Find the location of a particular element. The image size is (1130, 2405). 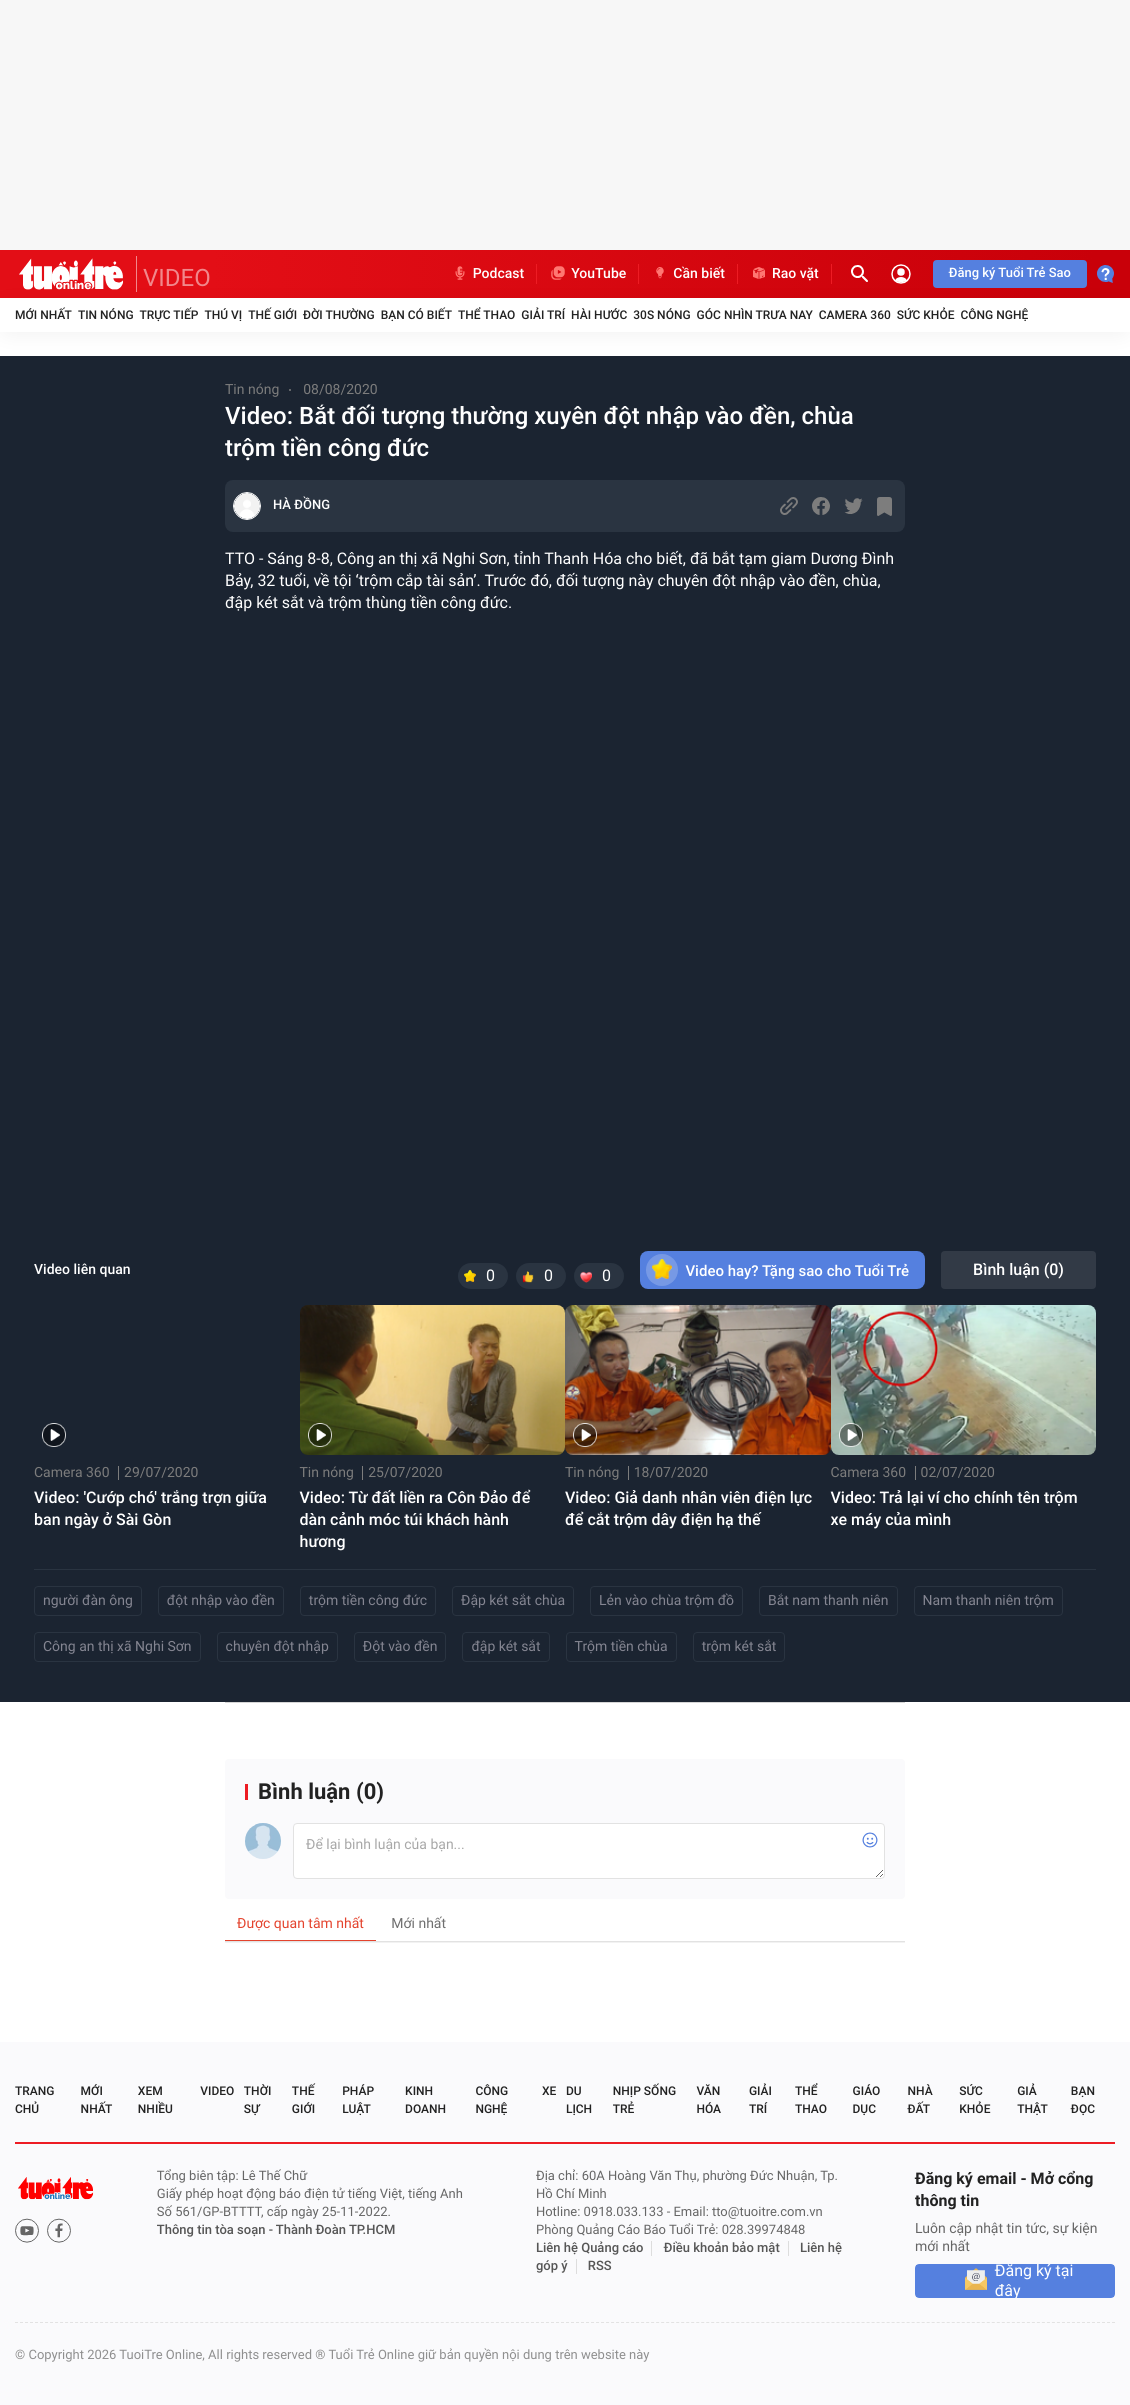

Đời thường is located at coordinates (339, 315).